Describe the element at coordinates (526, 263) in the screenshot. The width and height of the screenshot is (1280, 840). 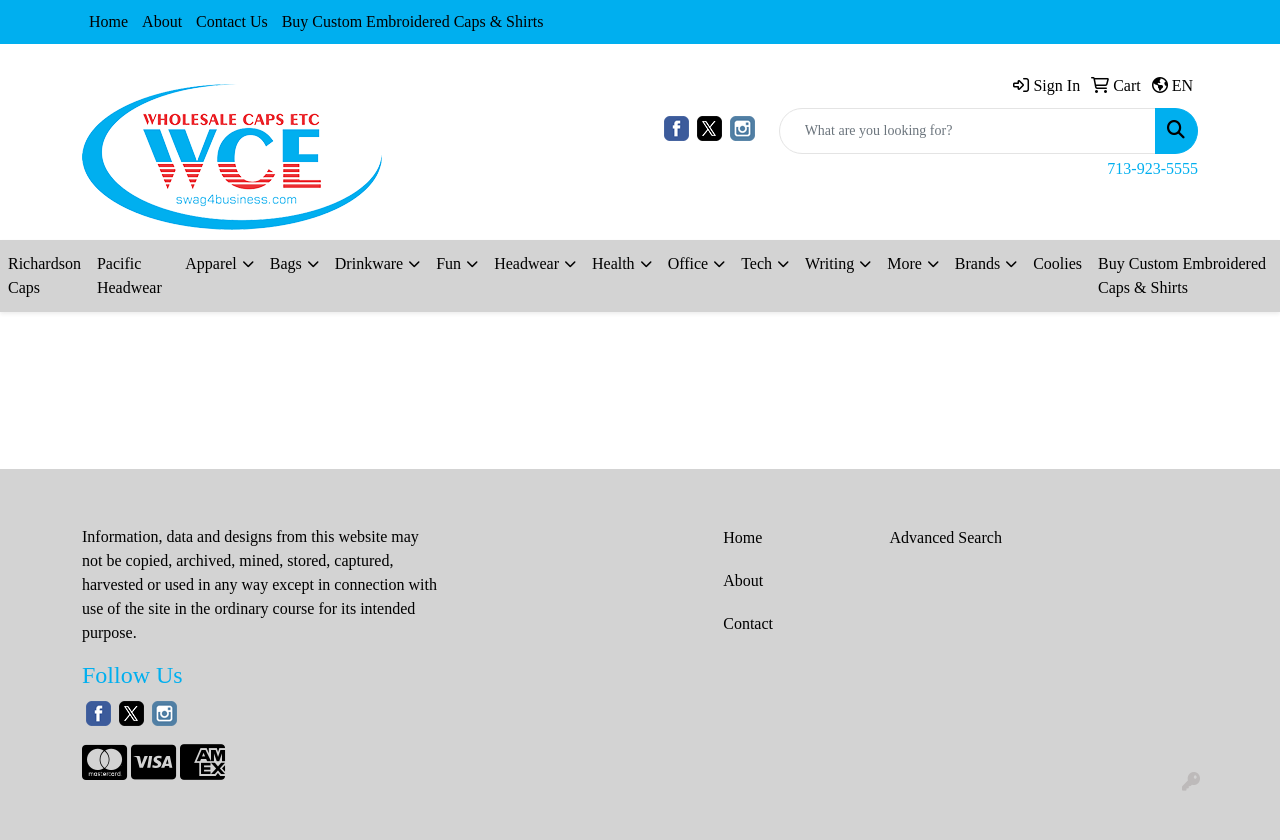
I see `Headwear [button]` at that location.